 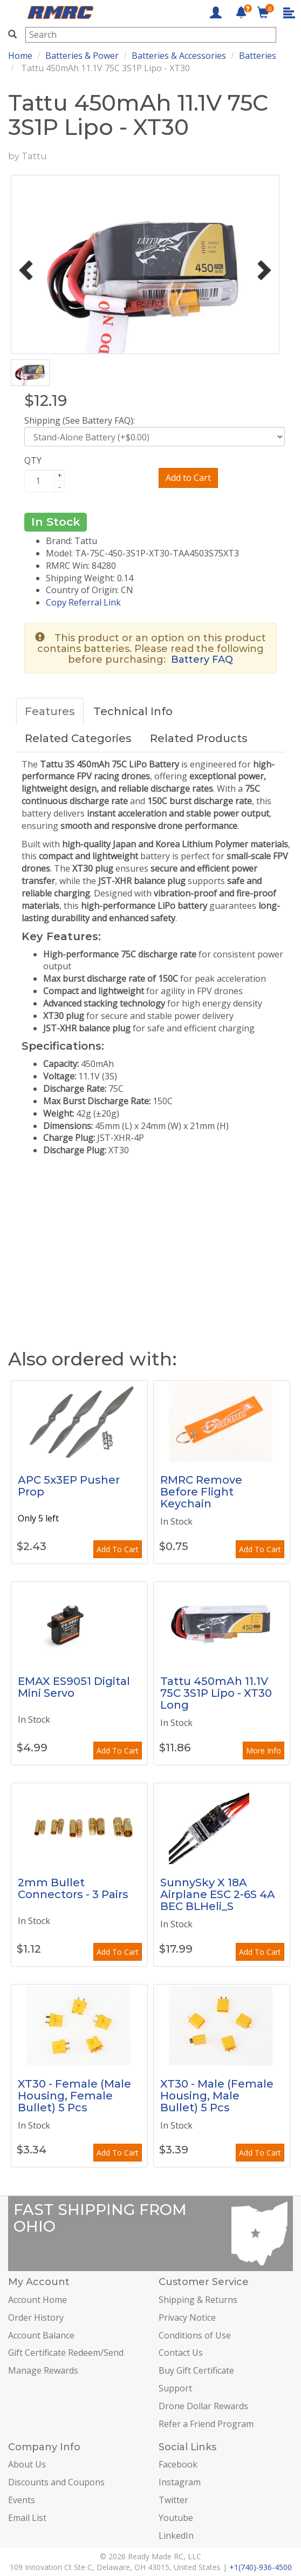 What do you see at coordinates (202, 659) in the screenshot?
I see `Battery FAQ` at bounding box center [202, 659].